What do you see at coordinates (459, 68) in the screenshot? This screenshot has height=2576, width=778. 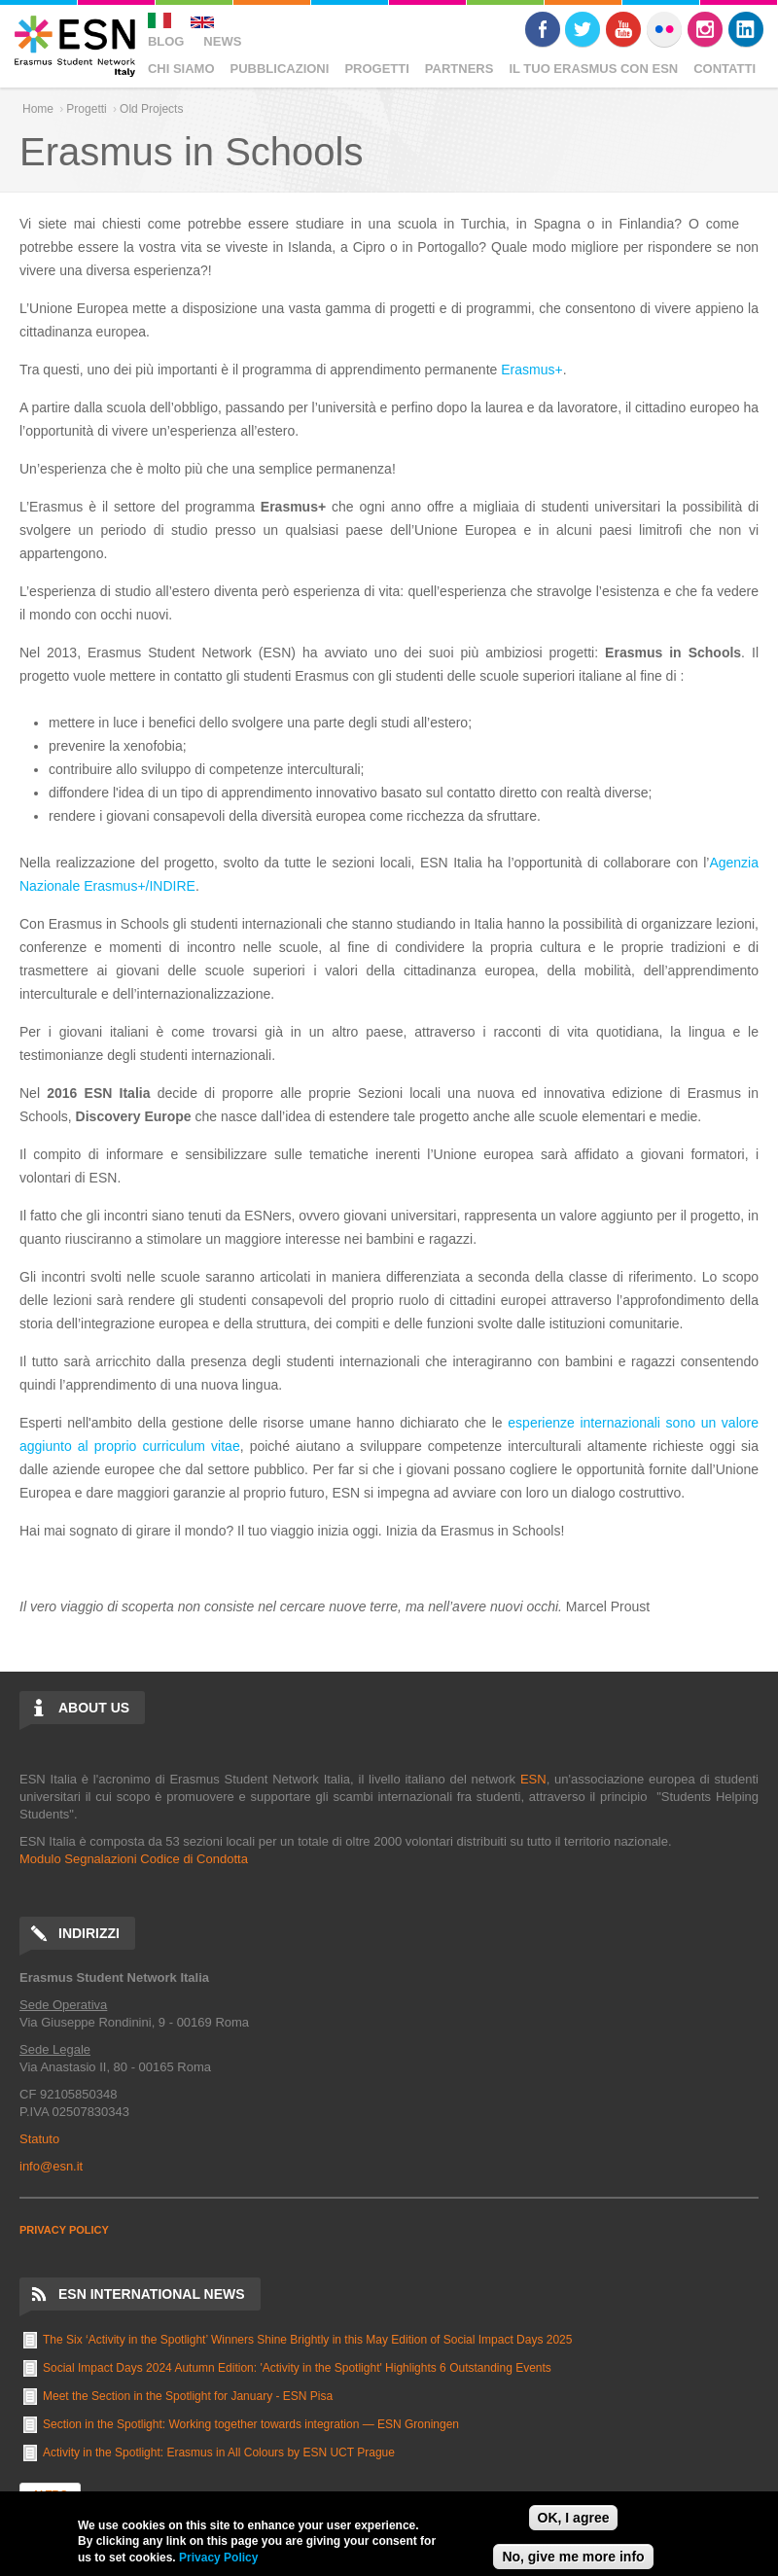 I see `Partners` at bounding box center [459, 68].